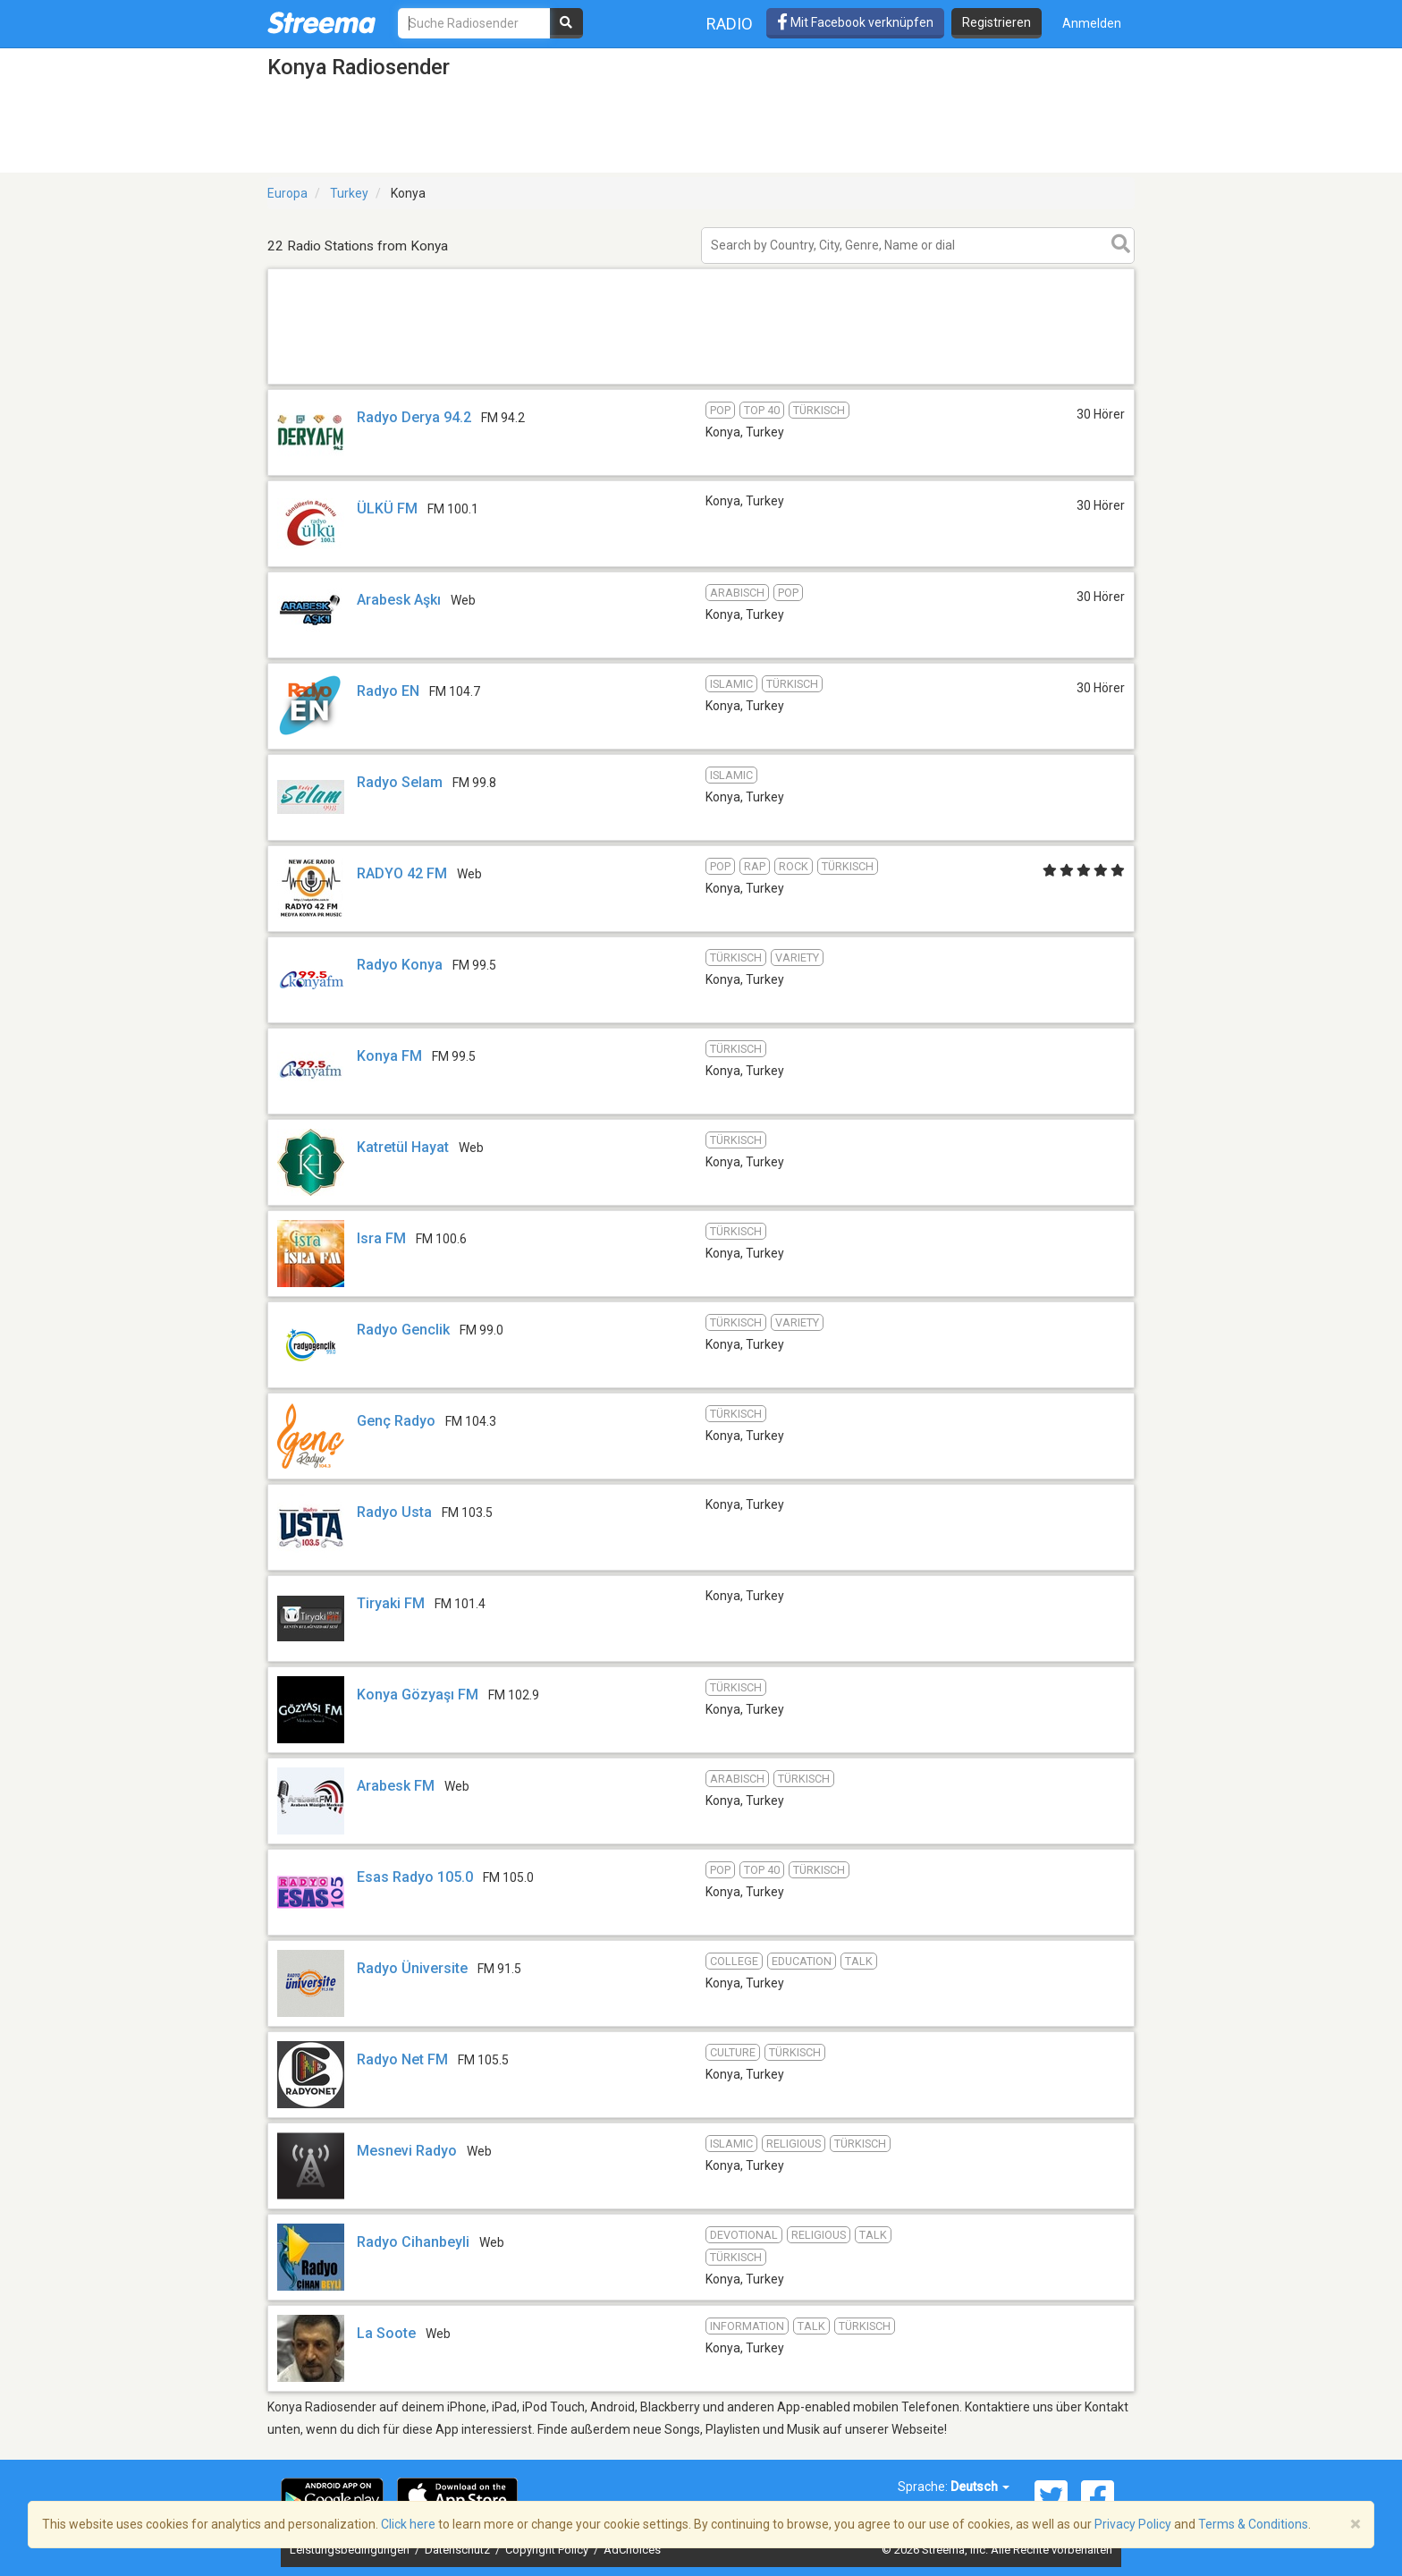 The image size is (1402, 2576). I want to click on AdChoices, so click(632, 2549).